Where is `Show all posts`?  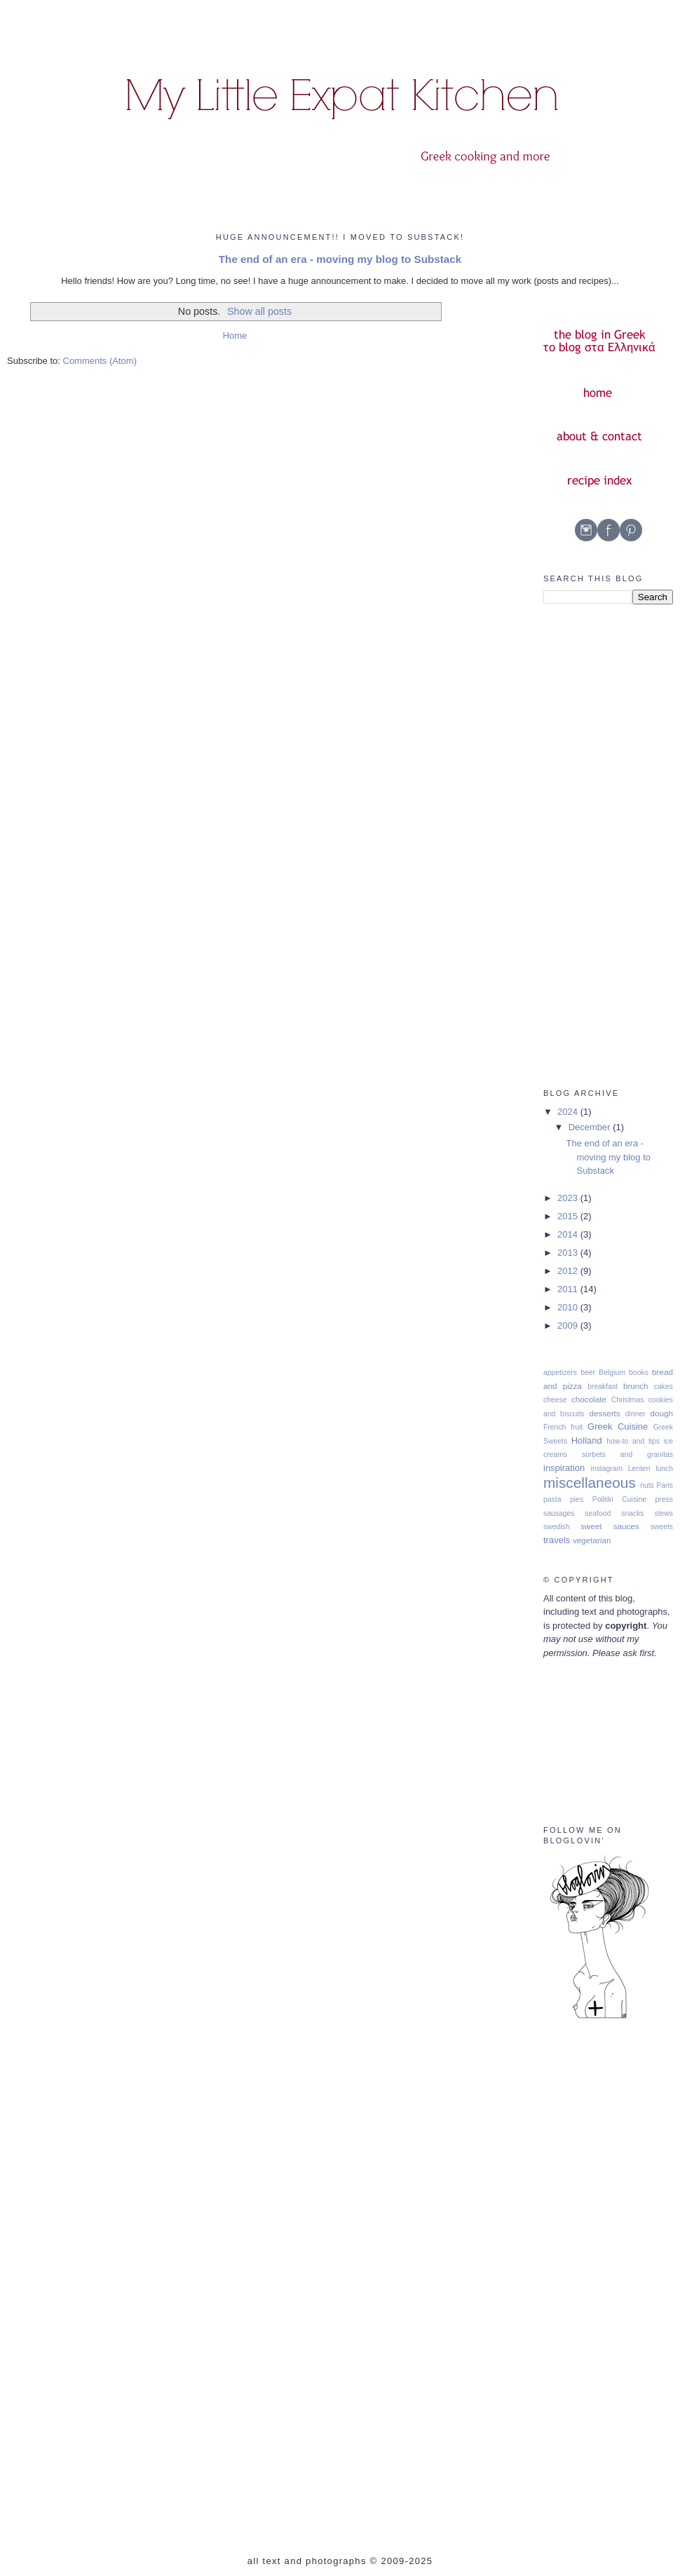
Show all posts is located at coordinates (259, 311).